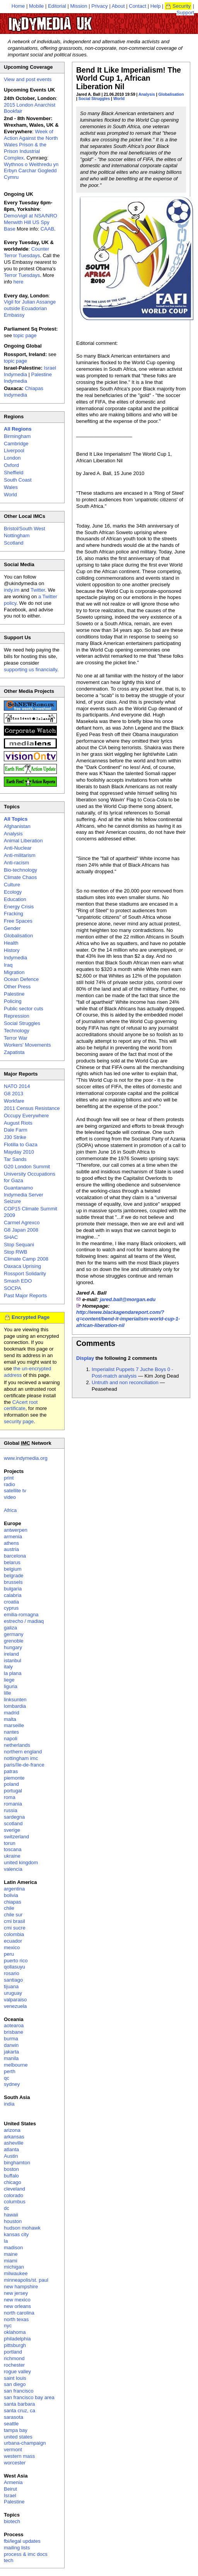  What do you see at coordinates (19, 907) in the screenshot?
I see `Energy Crisis` at bounding box center [19, 907].